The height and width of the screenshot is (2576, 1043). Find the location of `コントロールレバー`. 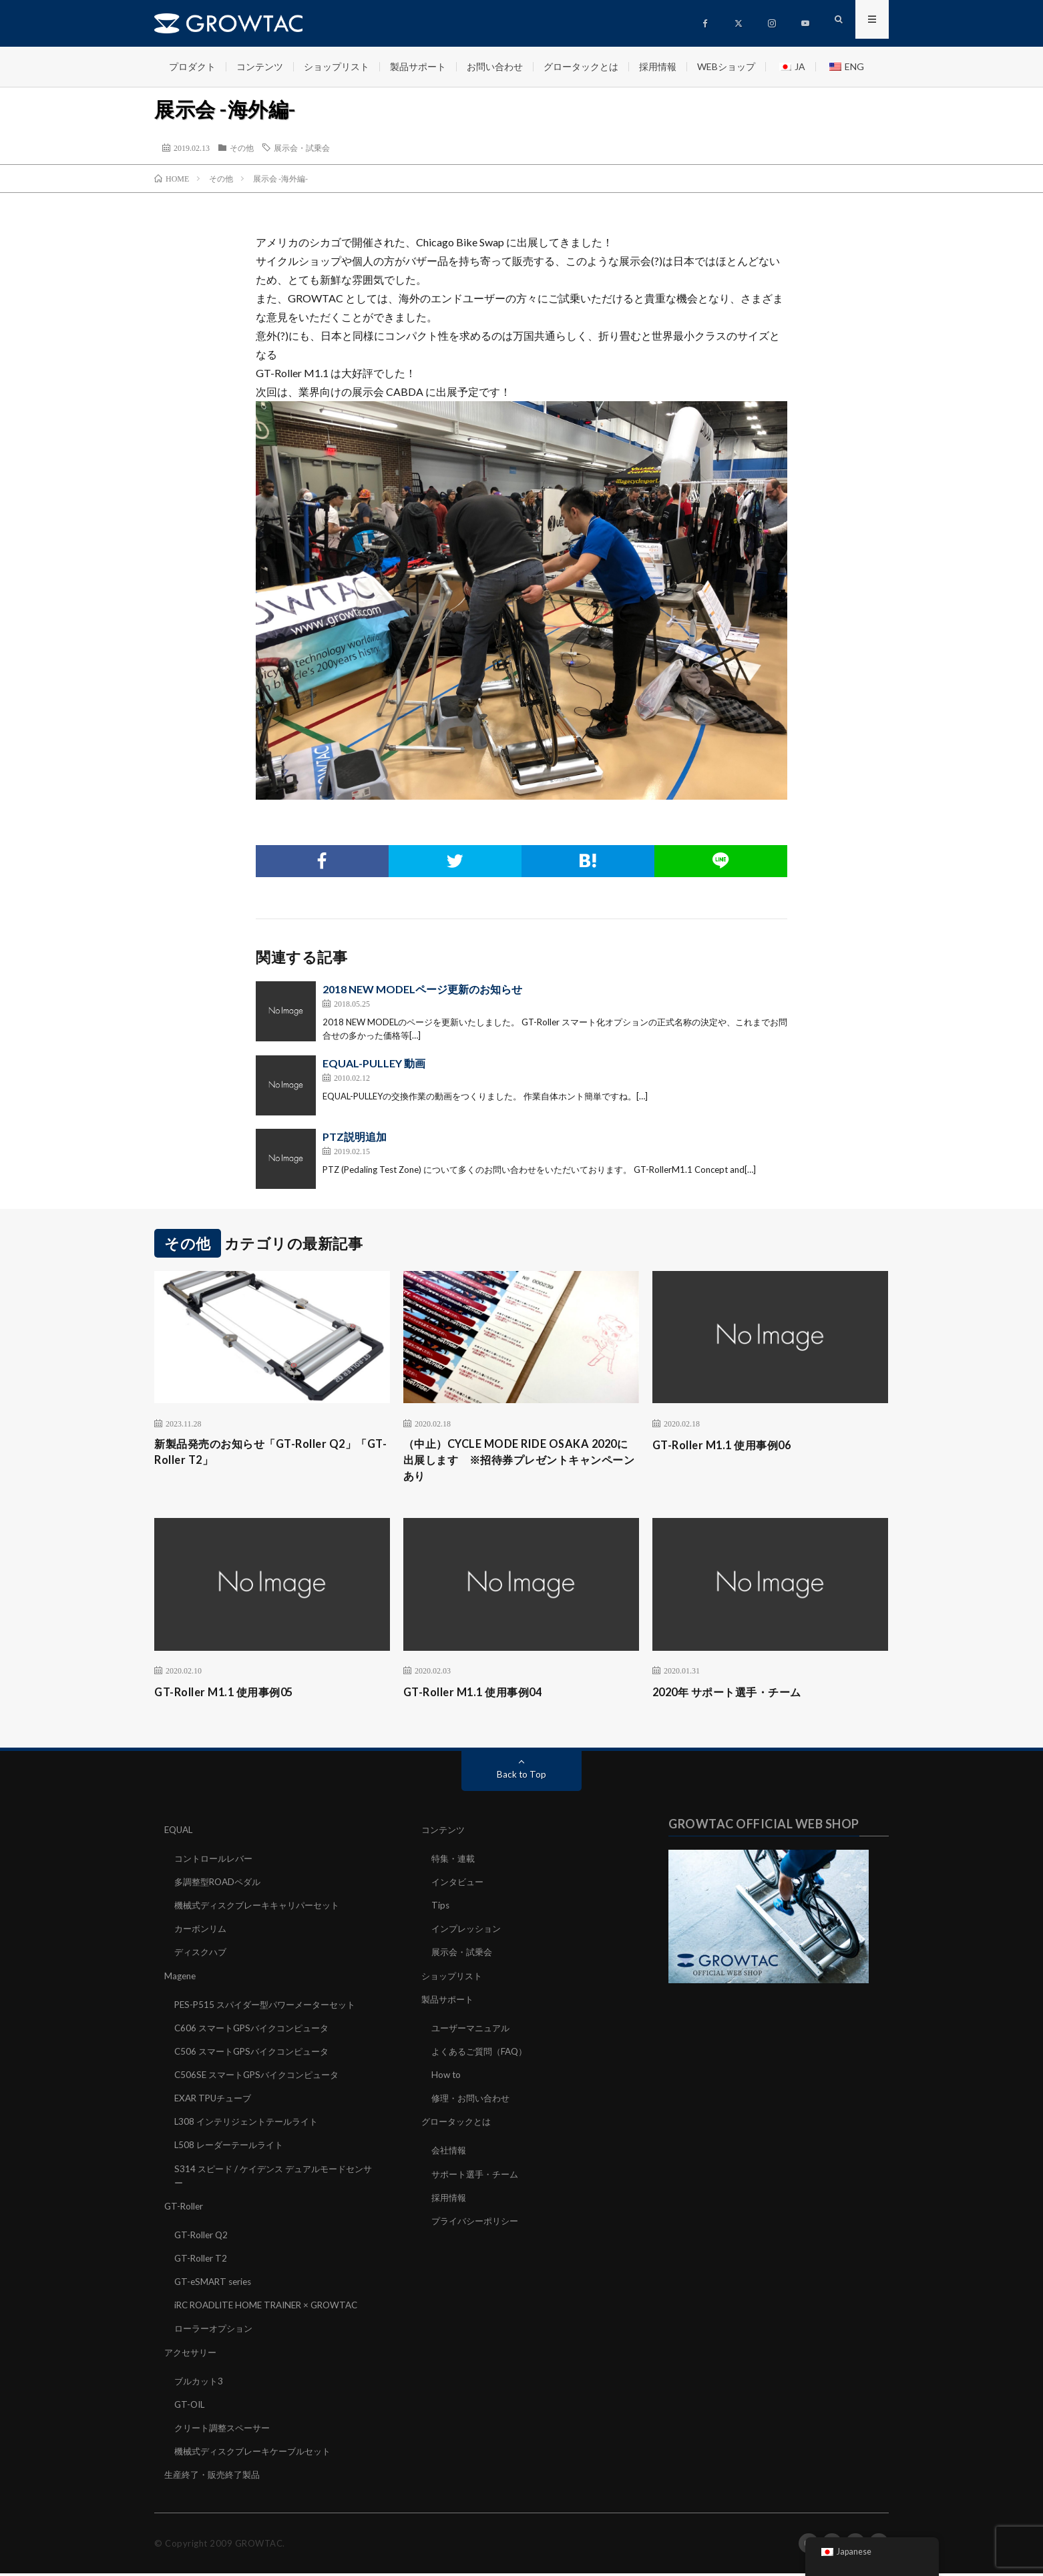

コントロールレバー is located at coordinates (216, 1862).